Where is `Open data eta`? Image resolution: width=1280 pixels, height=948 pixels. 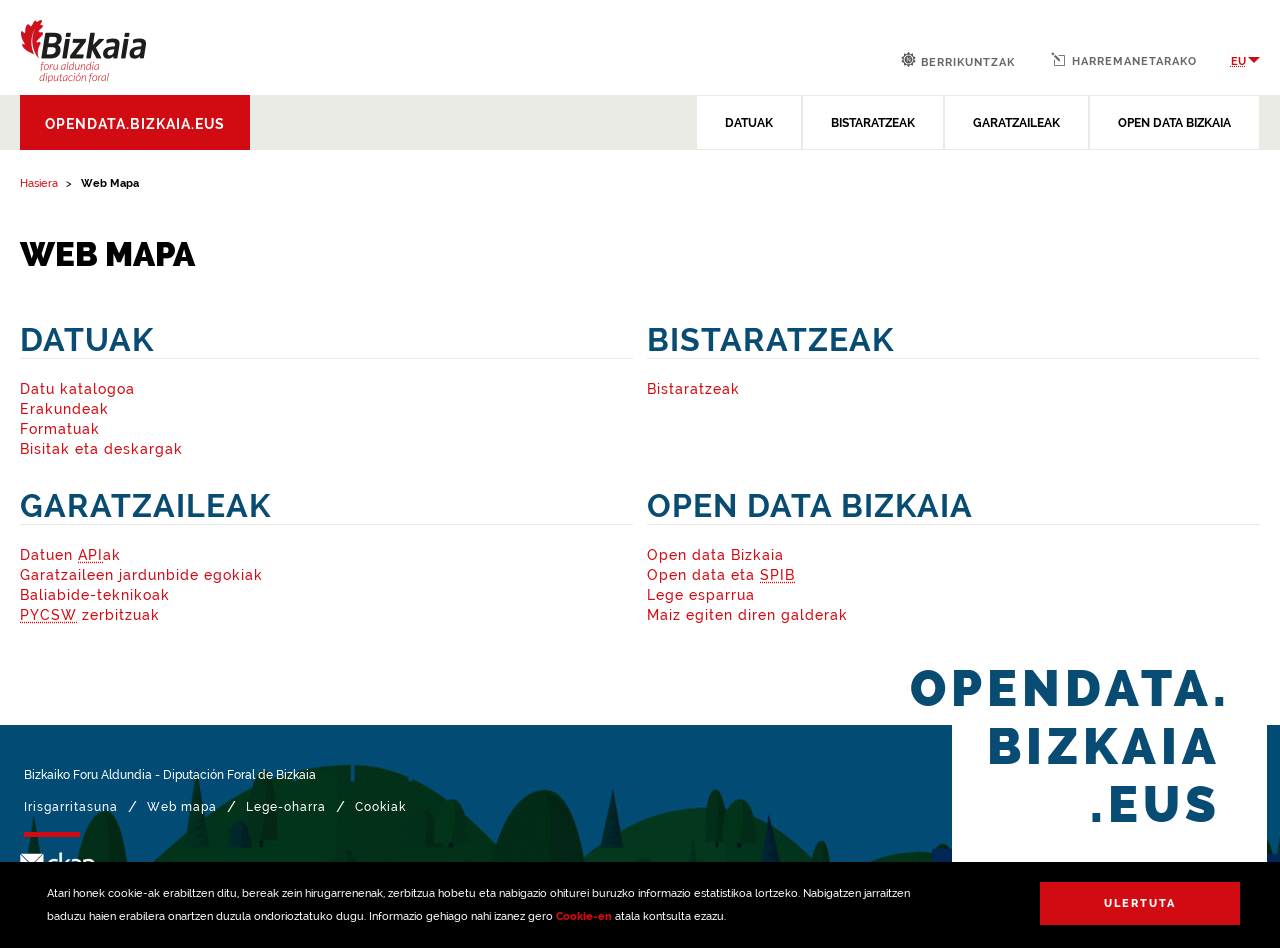
Open data eta is located at coordinates (721, 575).